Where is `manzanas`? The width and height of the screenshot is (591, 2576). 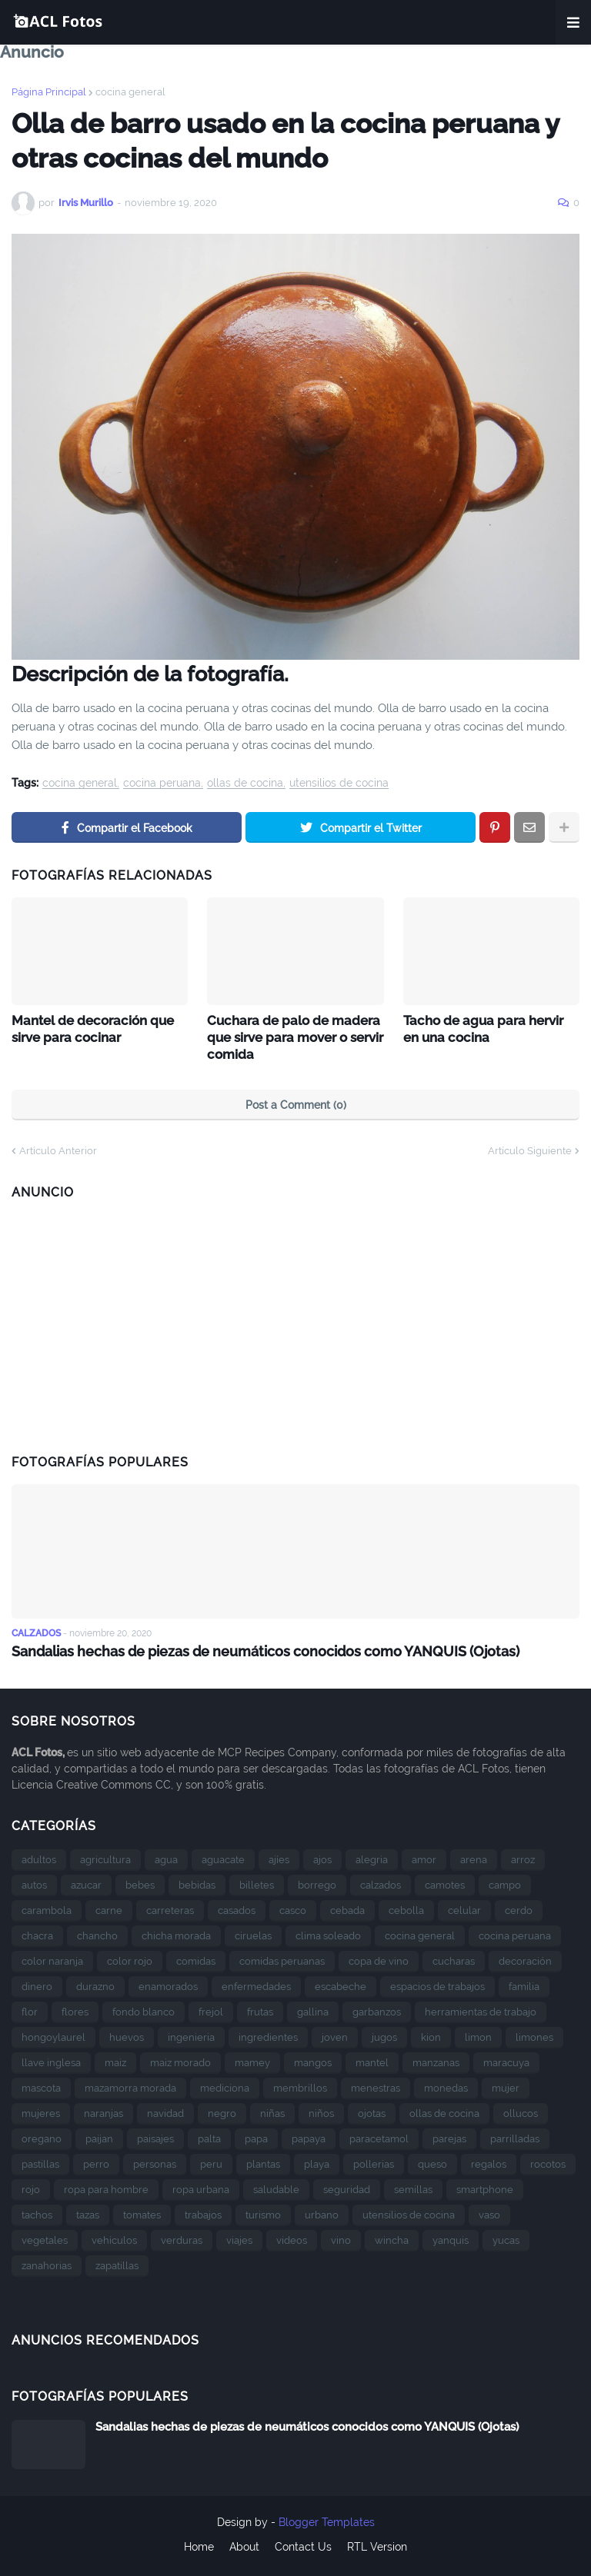 manzanas is located at coordinates (435, 2059).